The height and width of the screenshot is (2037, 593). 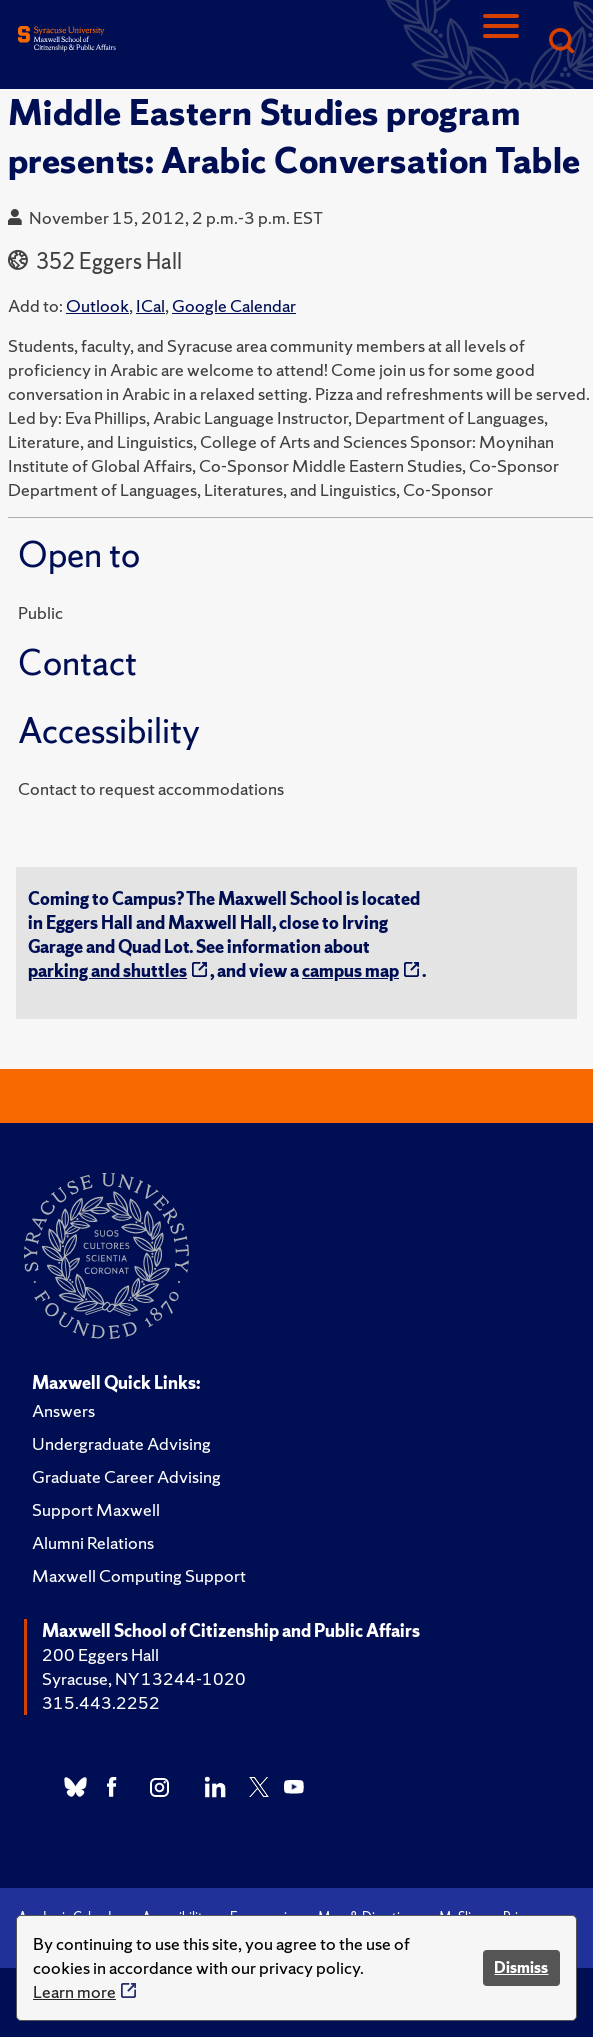 I want to click on Undergraduate Advising, so click(x=121, y=1443).